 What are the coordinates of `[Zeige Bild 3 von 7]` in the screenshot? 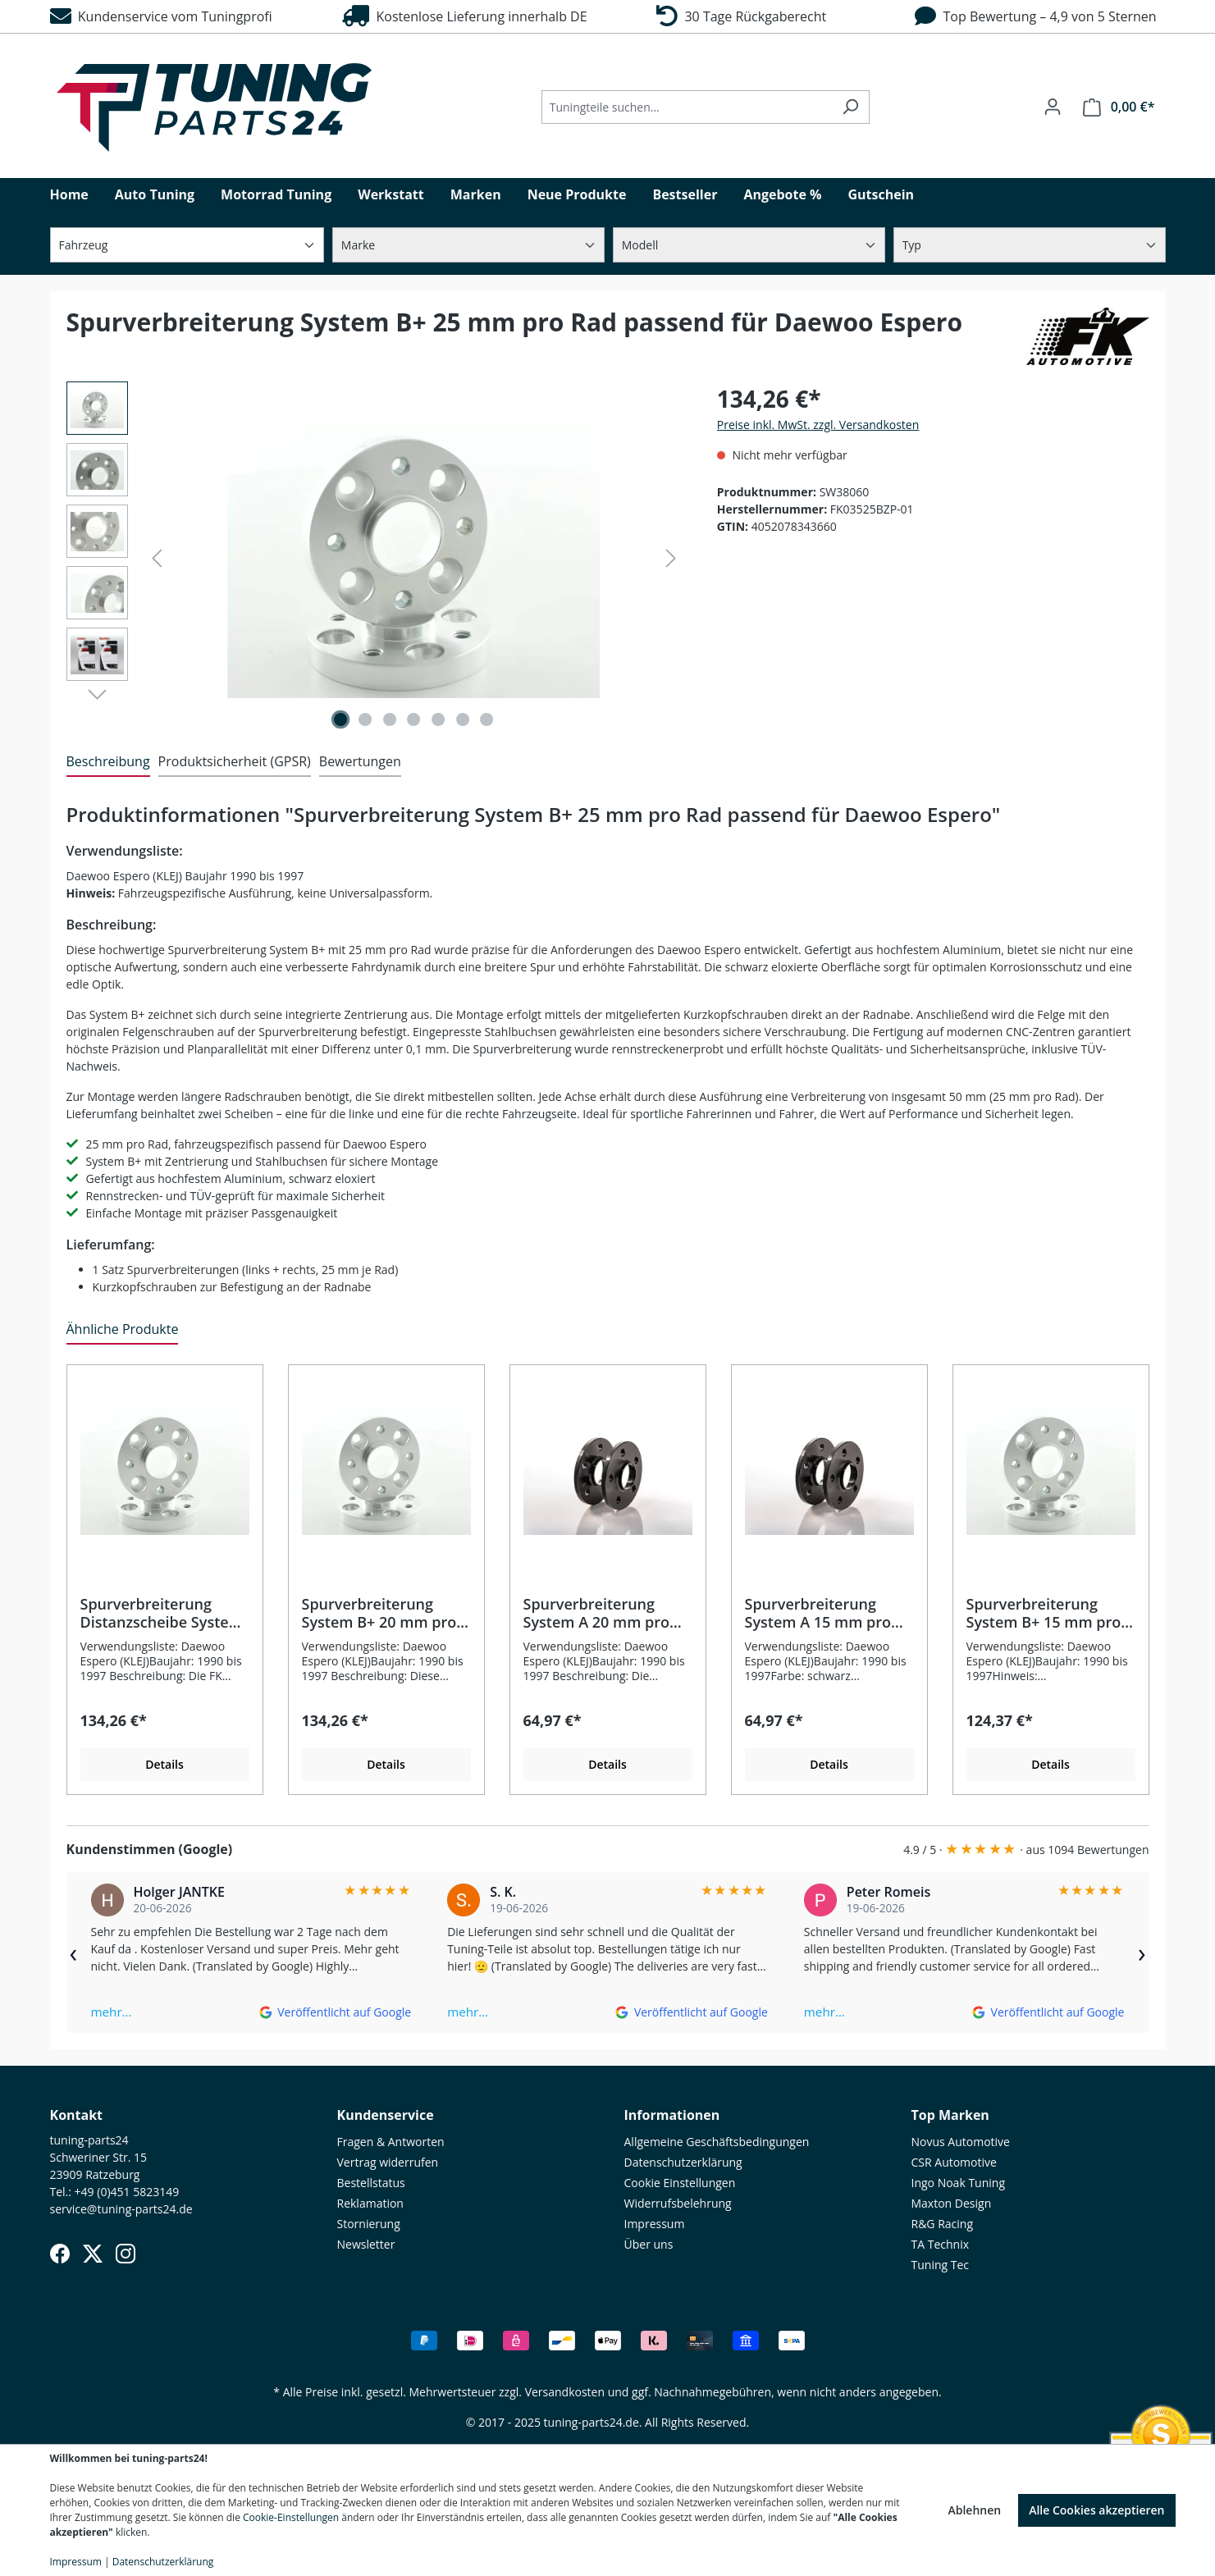 It's located at (389, 719).